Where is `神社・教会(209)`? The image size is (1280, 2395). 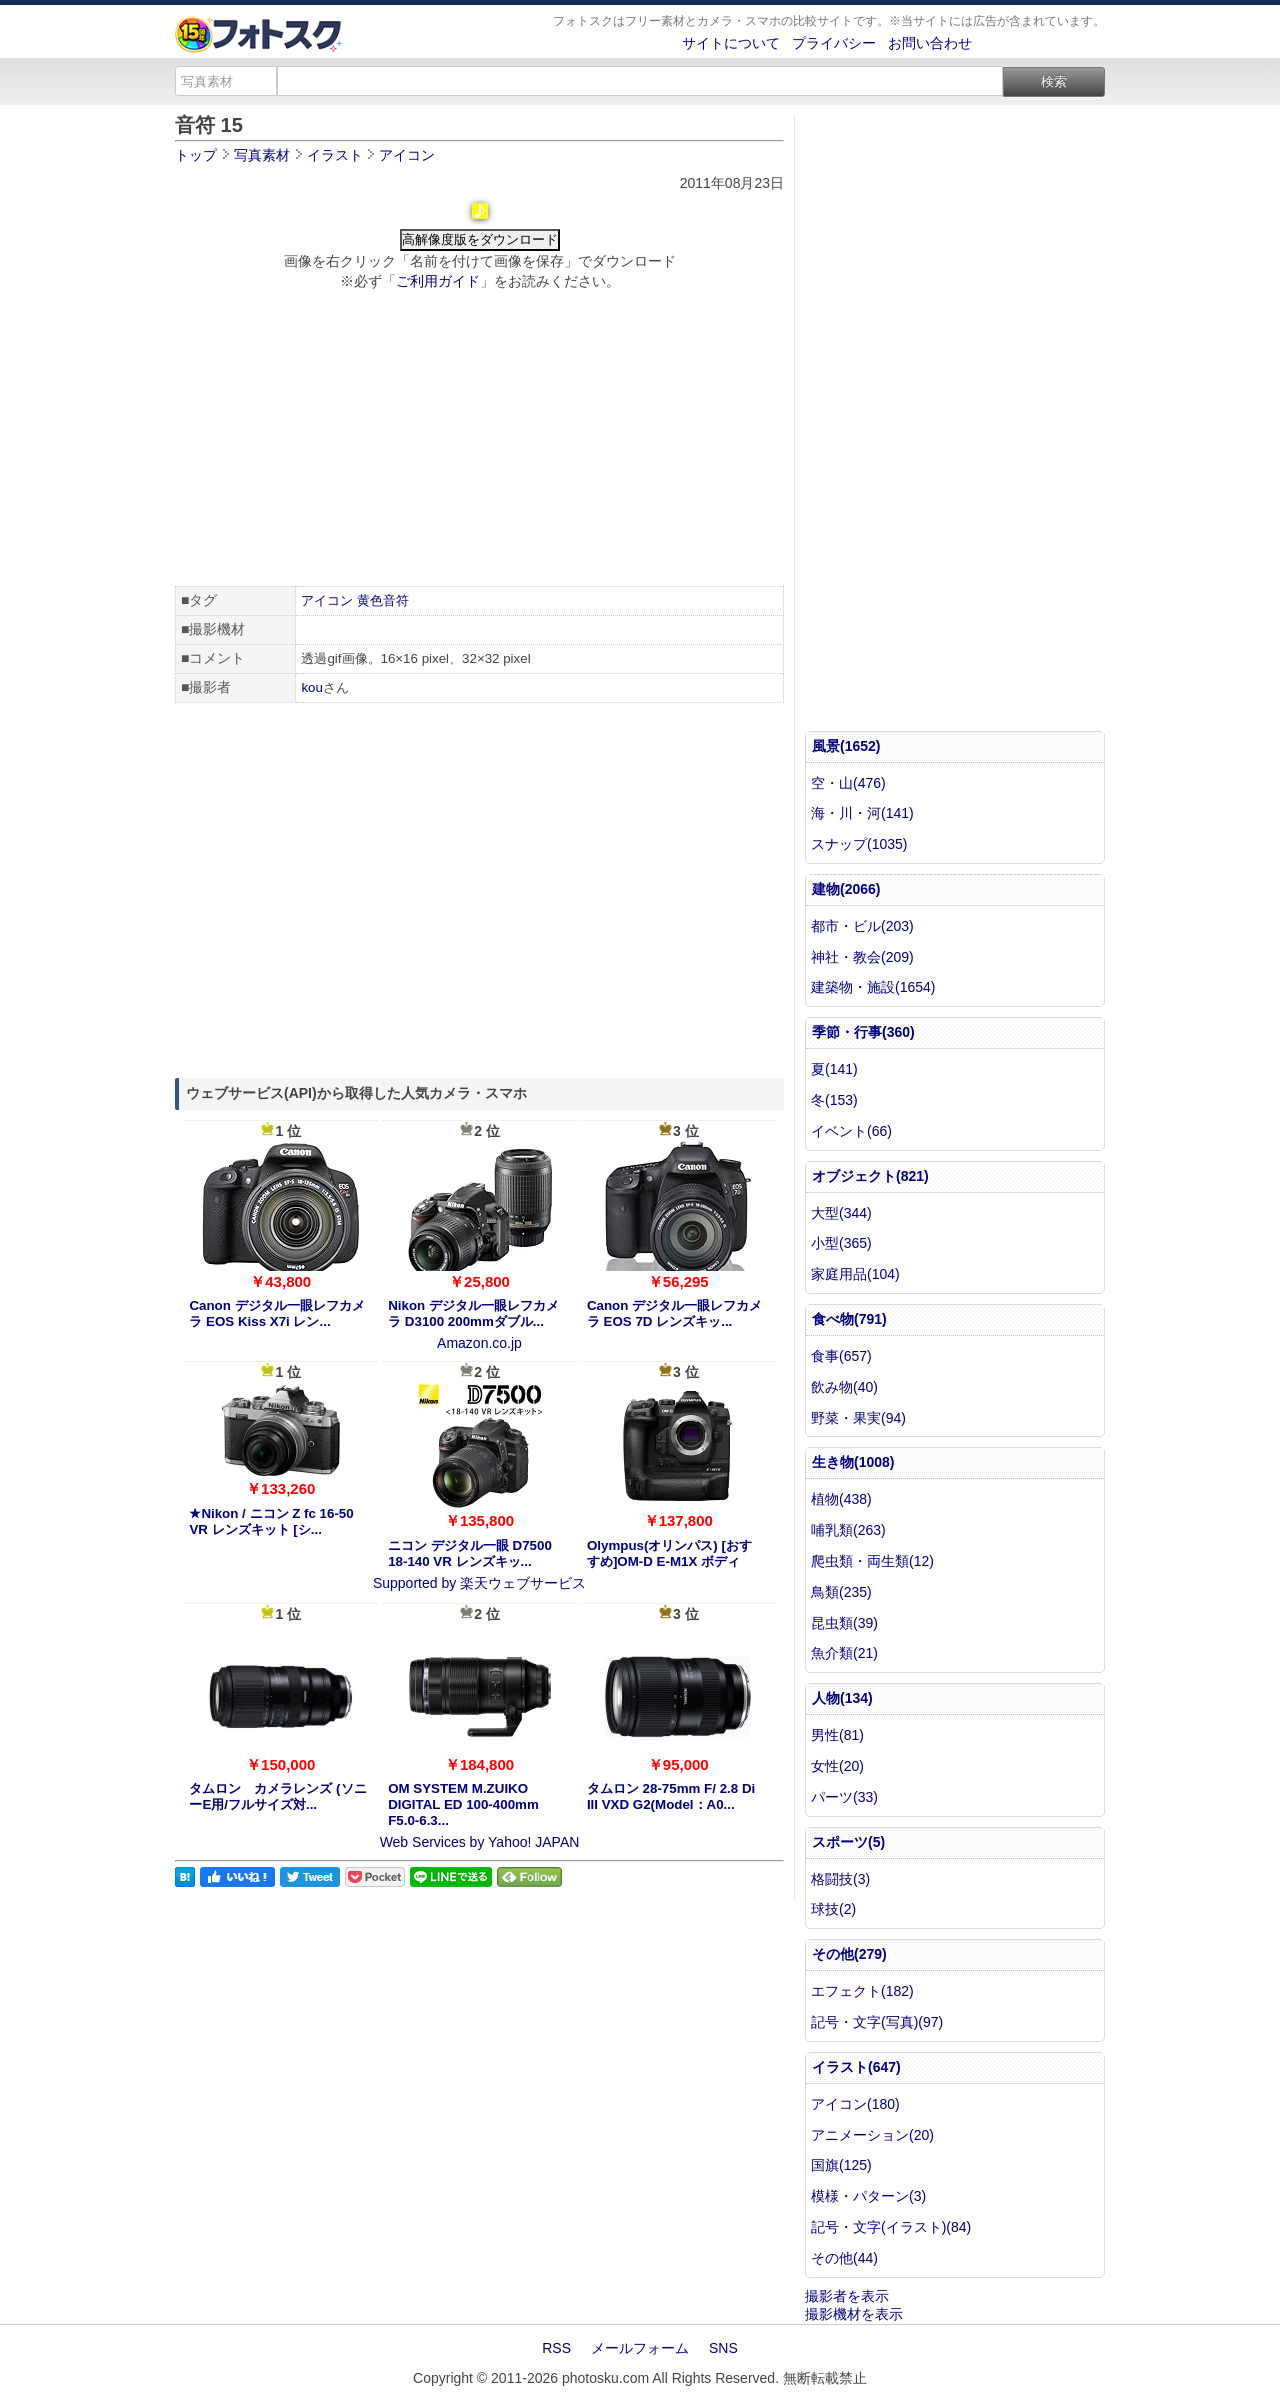 神社・教会(209) is located at coordinates (862, 957).